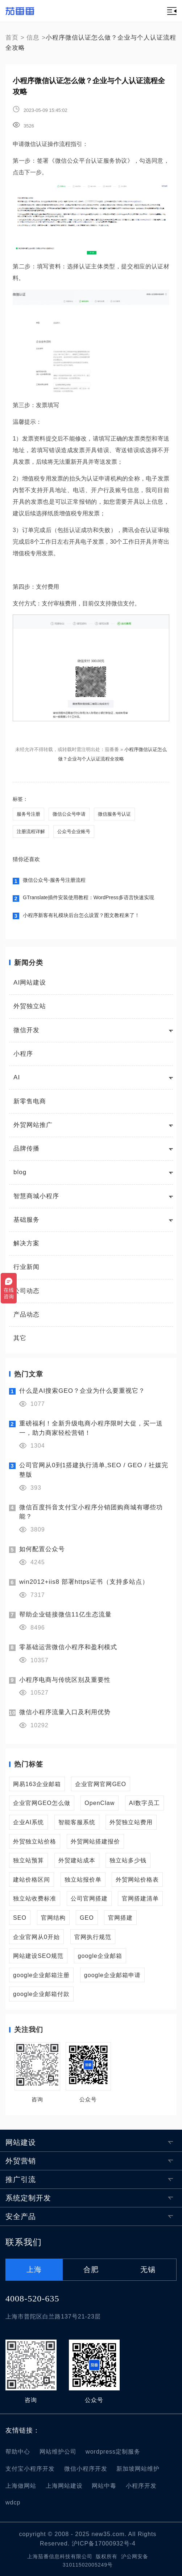 The width and height of the screenshot is (182, 2576). What do you see at coordinates (28, 1860) in the screenshot?
I see `独立站预算` at bounding box center [28, 1860].